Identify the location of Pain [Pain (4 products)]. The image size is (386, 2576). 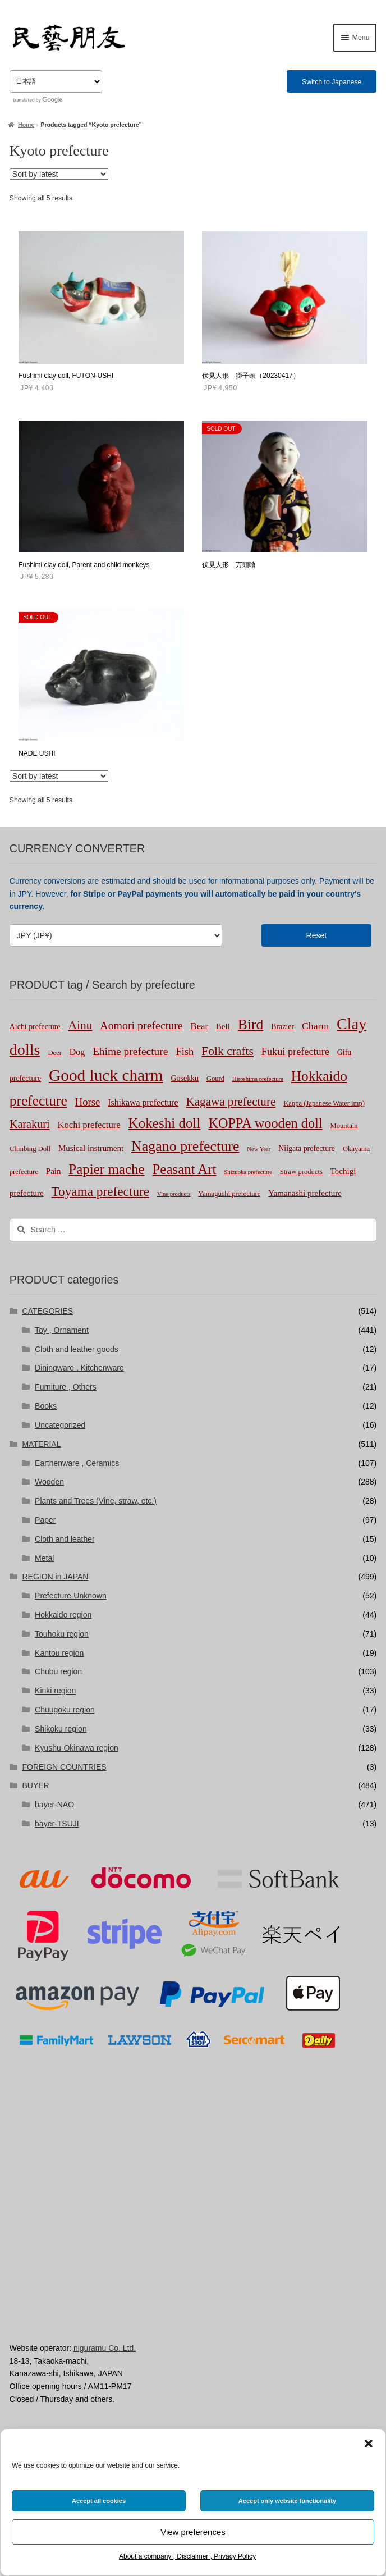
(53, 1171).